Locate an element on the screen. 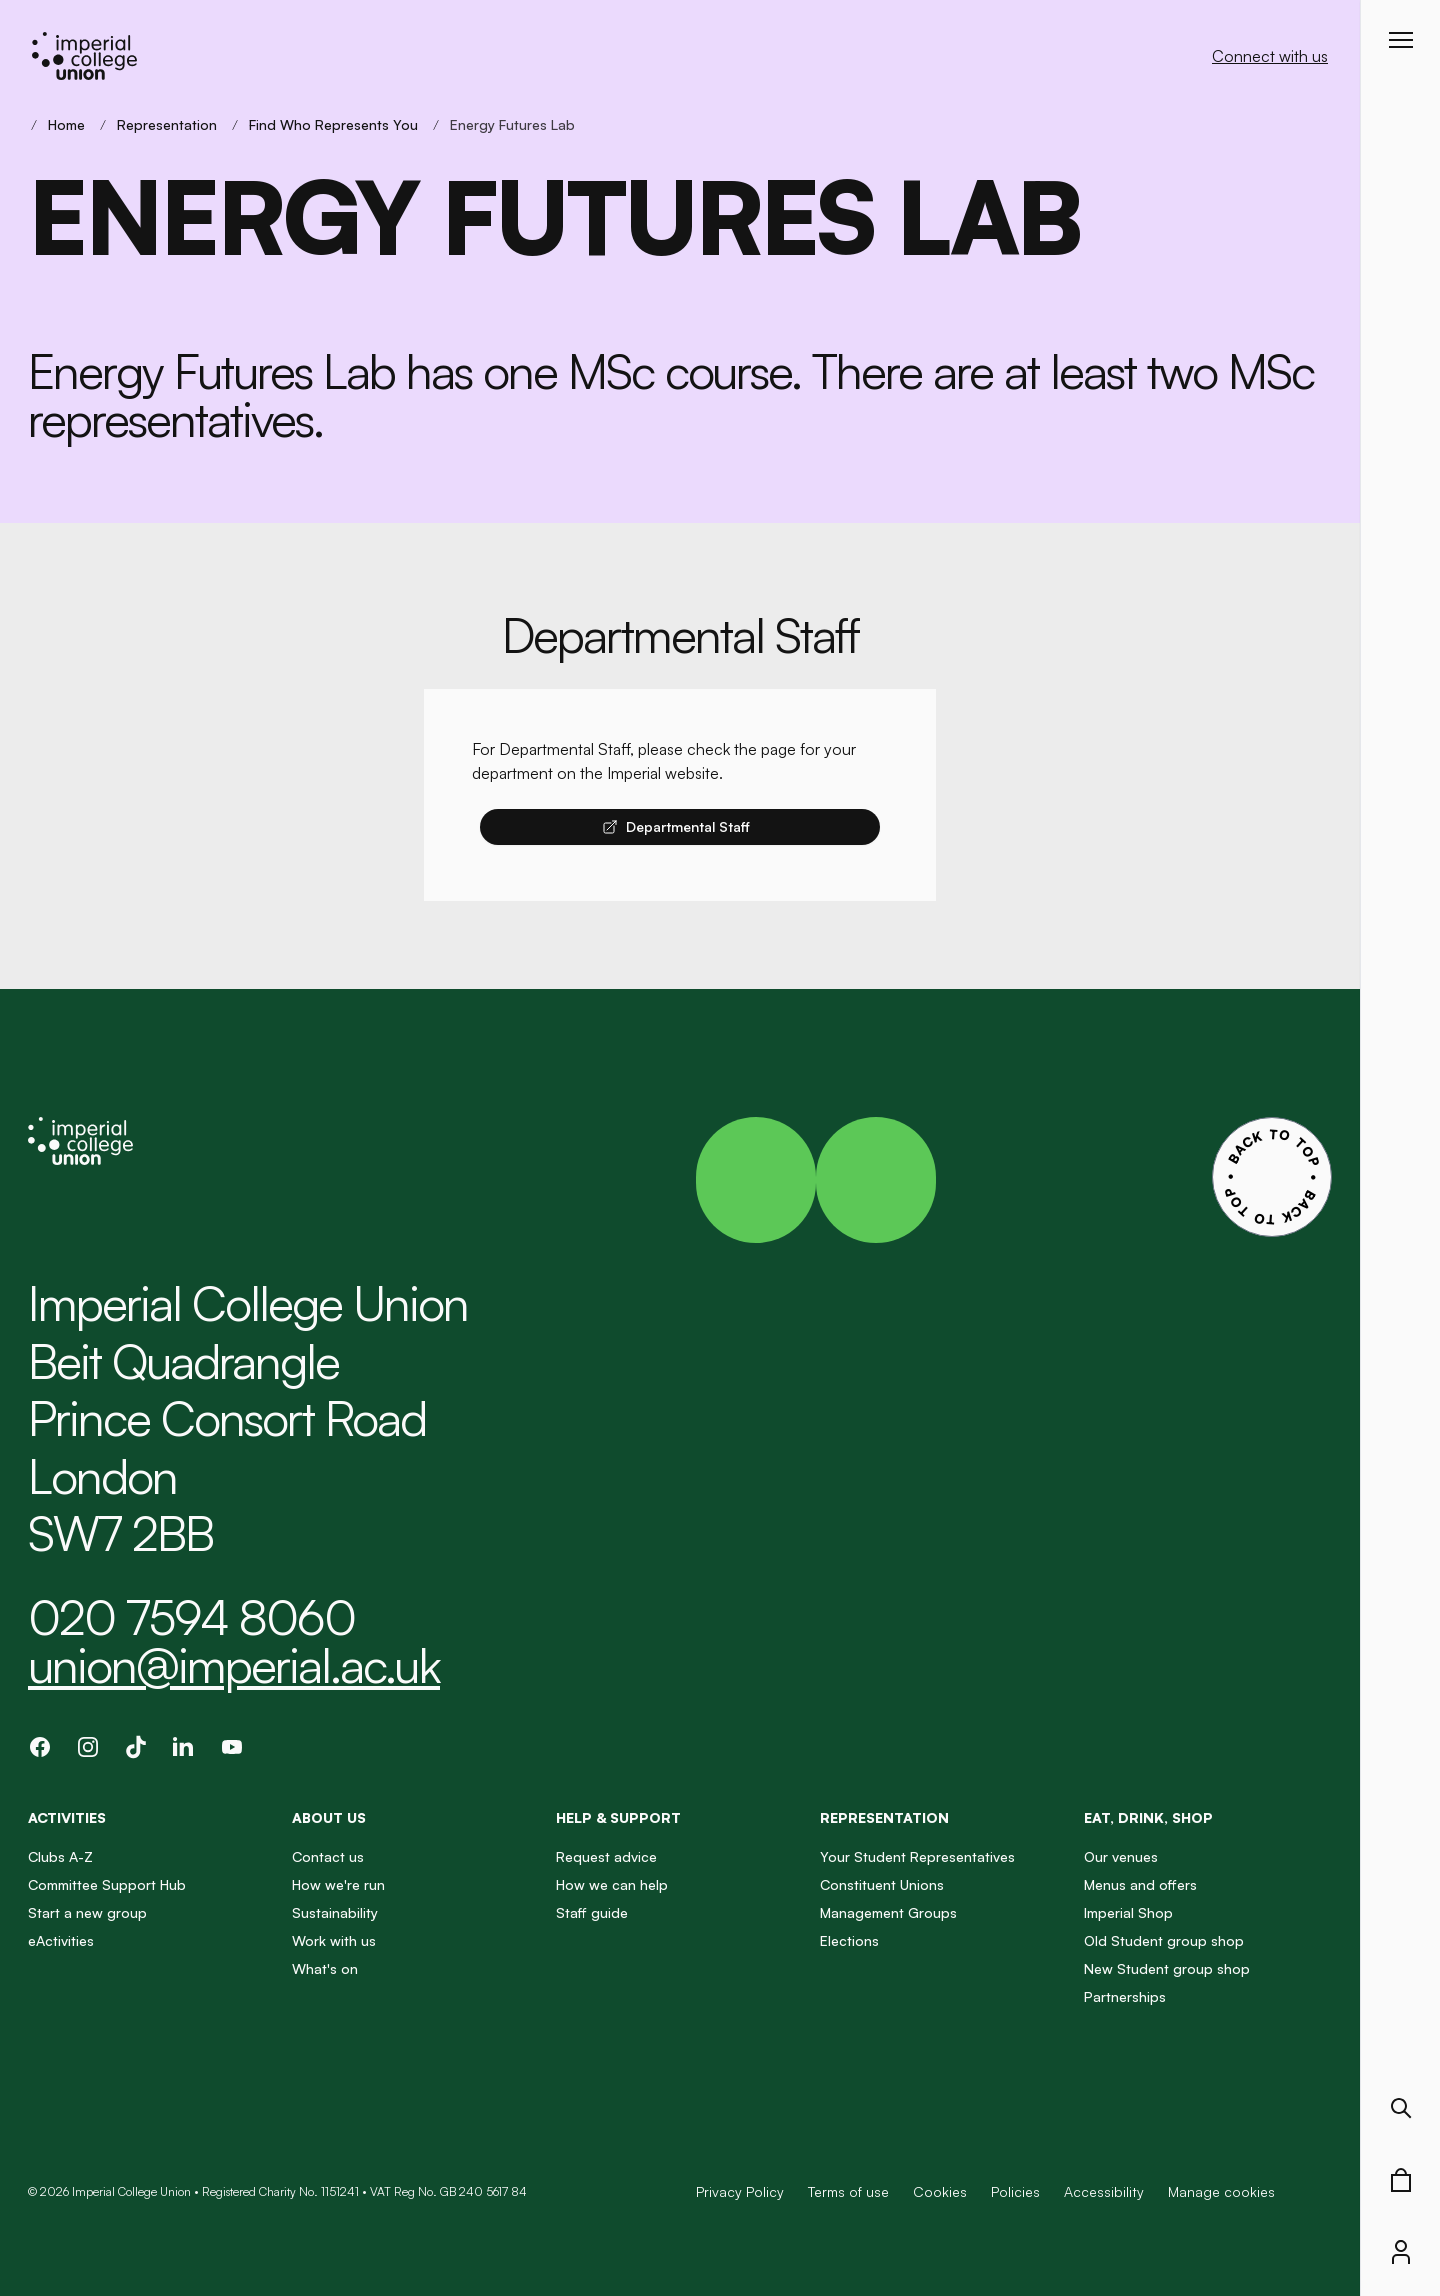  Management Groups is located at coordinates (888, 1912).